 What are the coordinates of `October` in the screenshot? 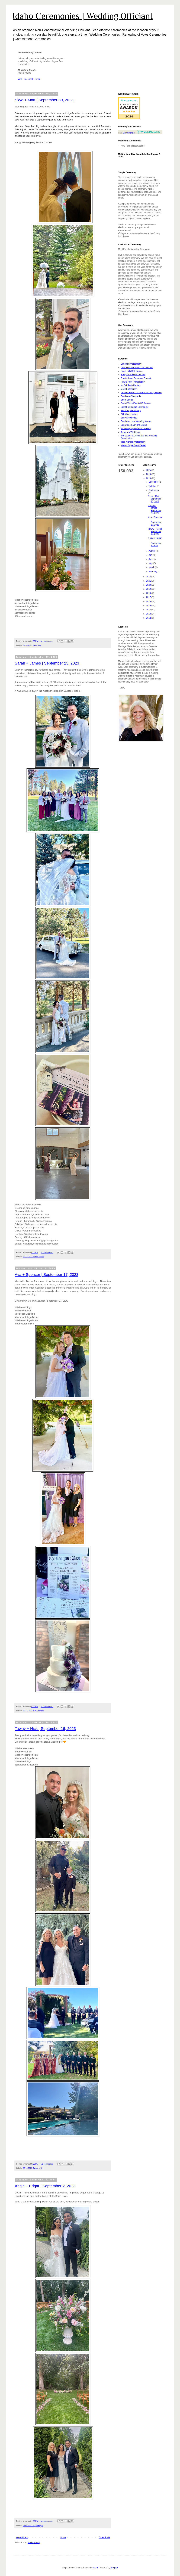 It's located at (153, 486).